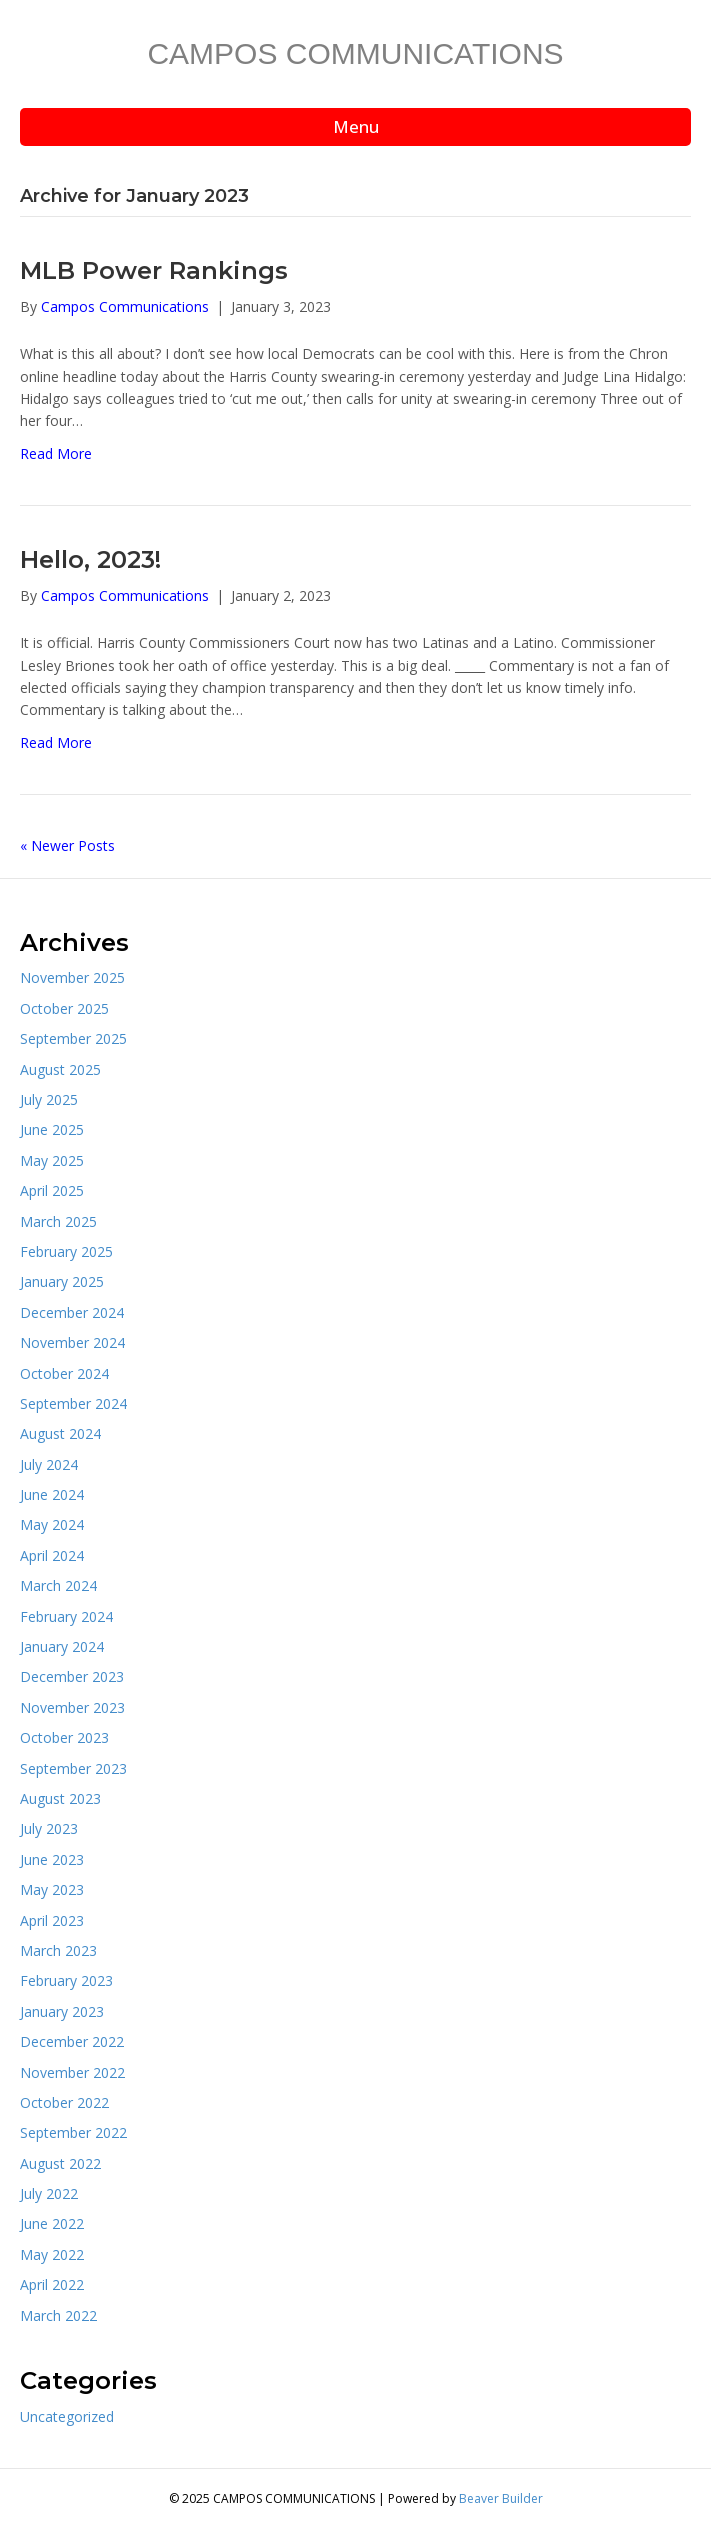  What do you see at coordinates (64, 1008) in the screenshot?
I see `October 2025` at bounding box center [64, 1008].